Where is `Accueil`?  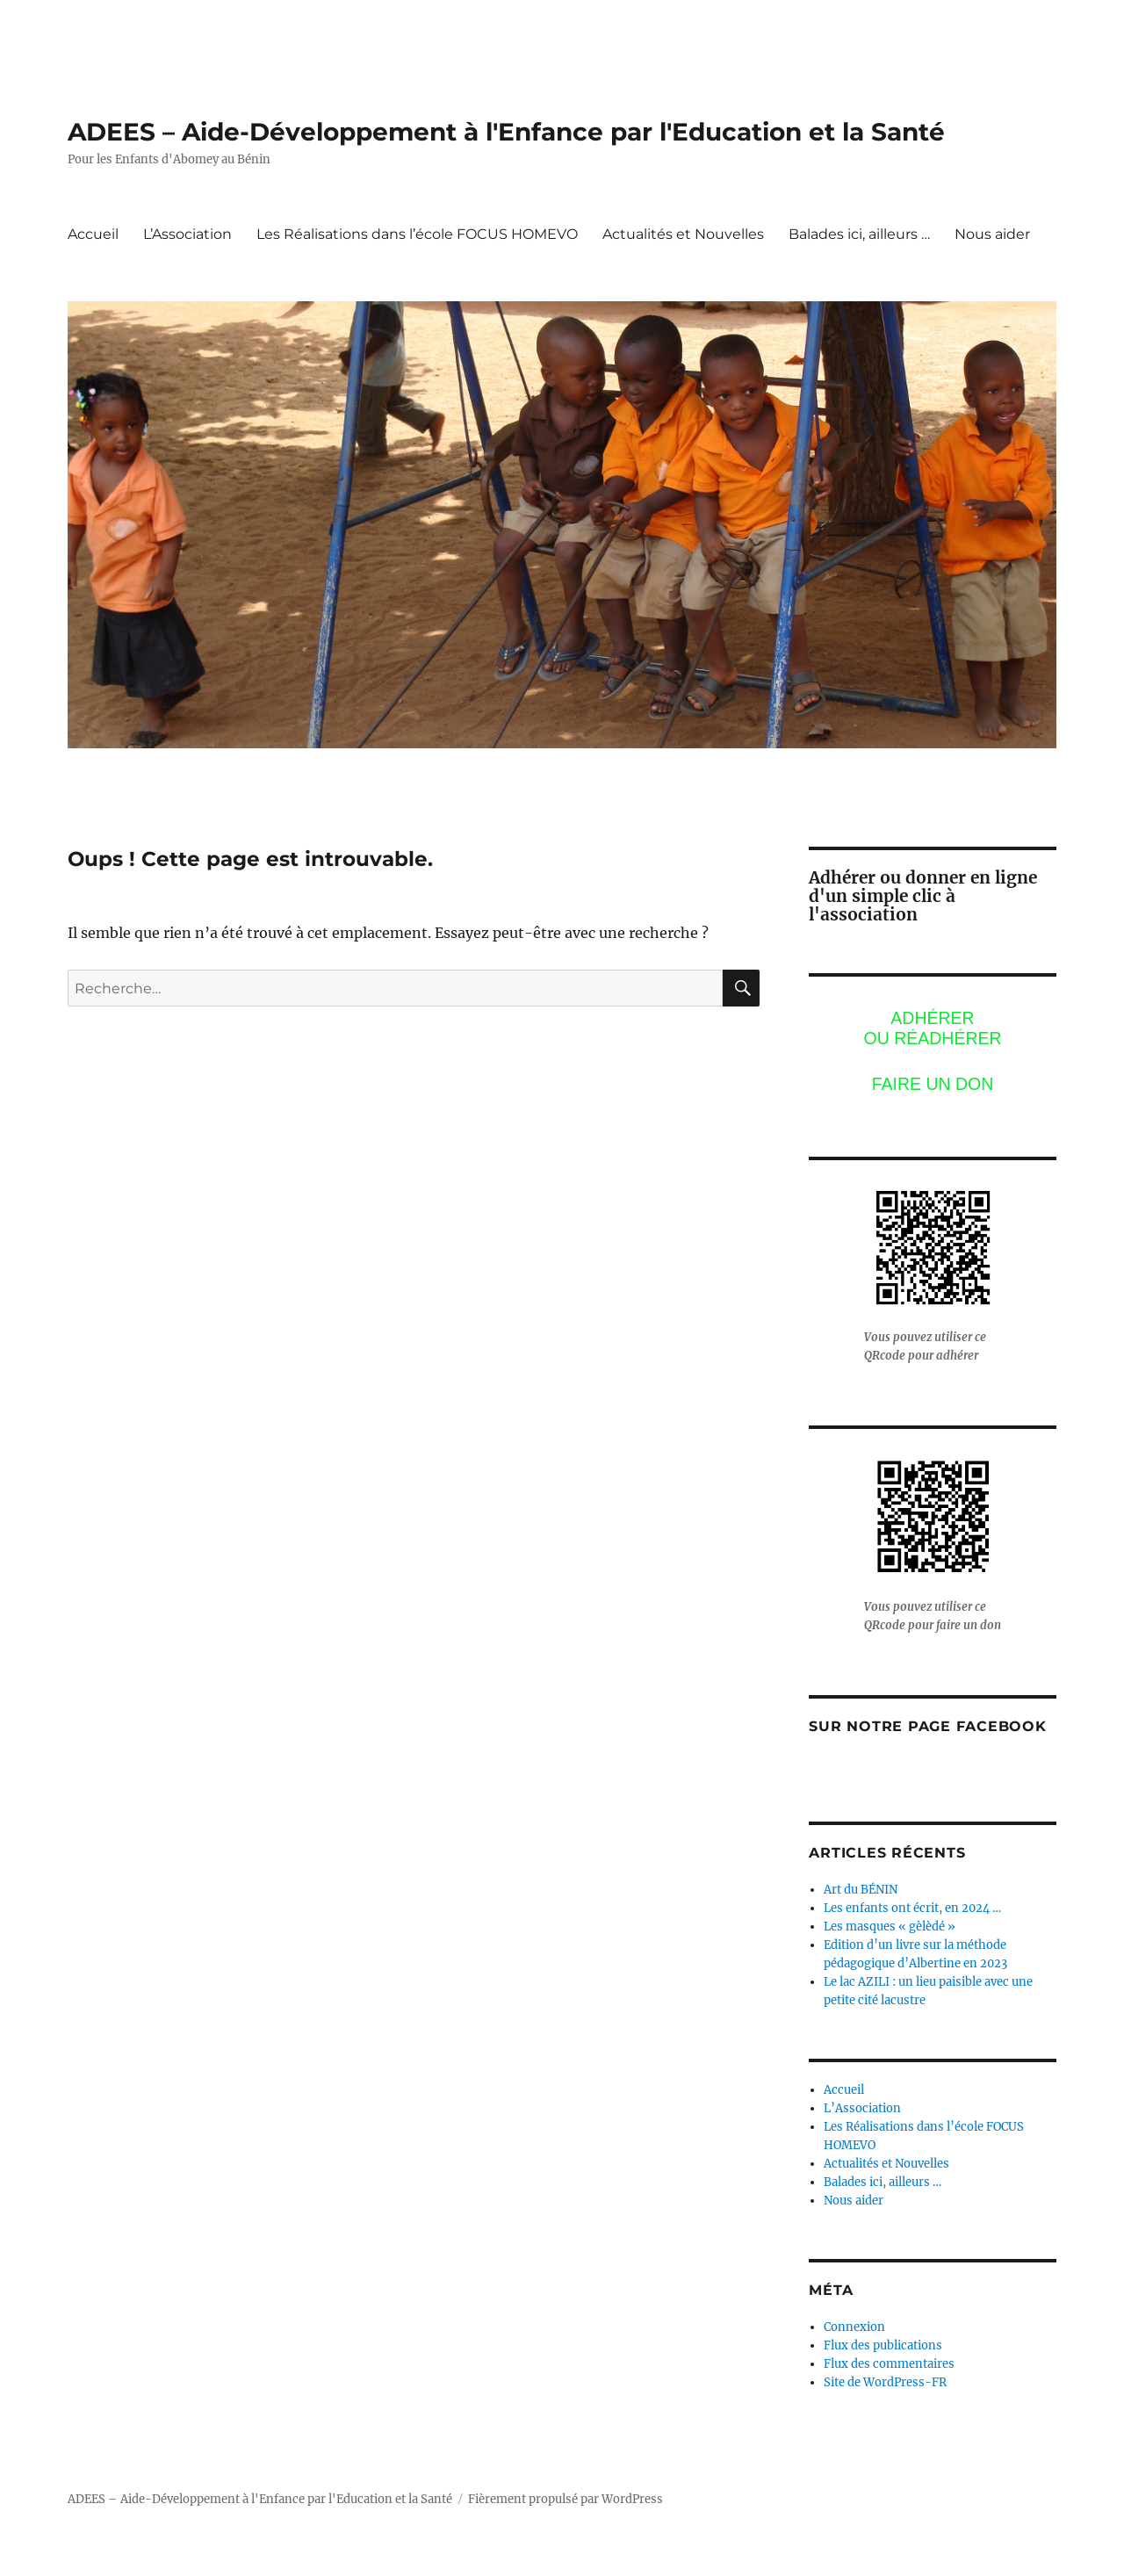
Accueil is located at coordinates (93, 234).